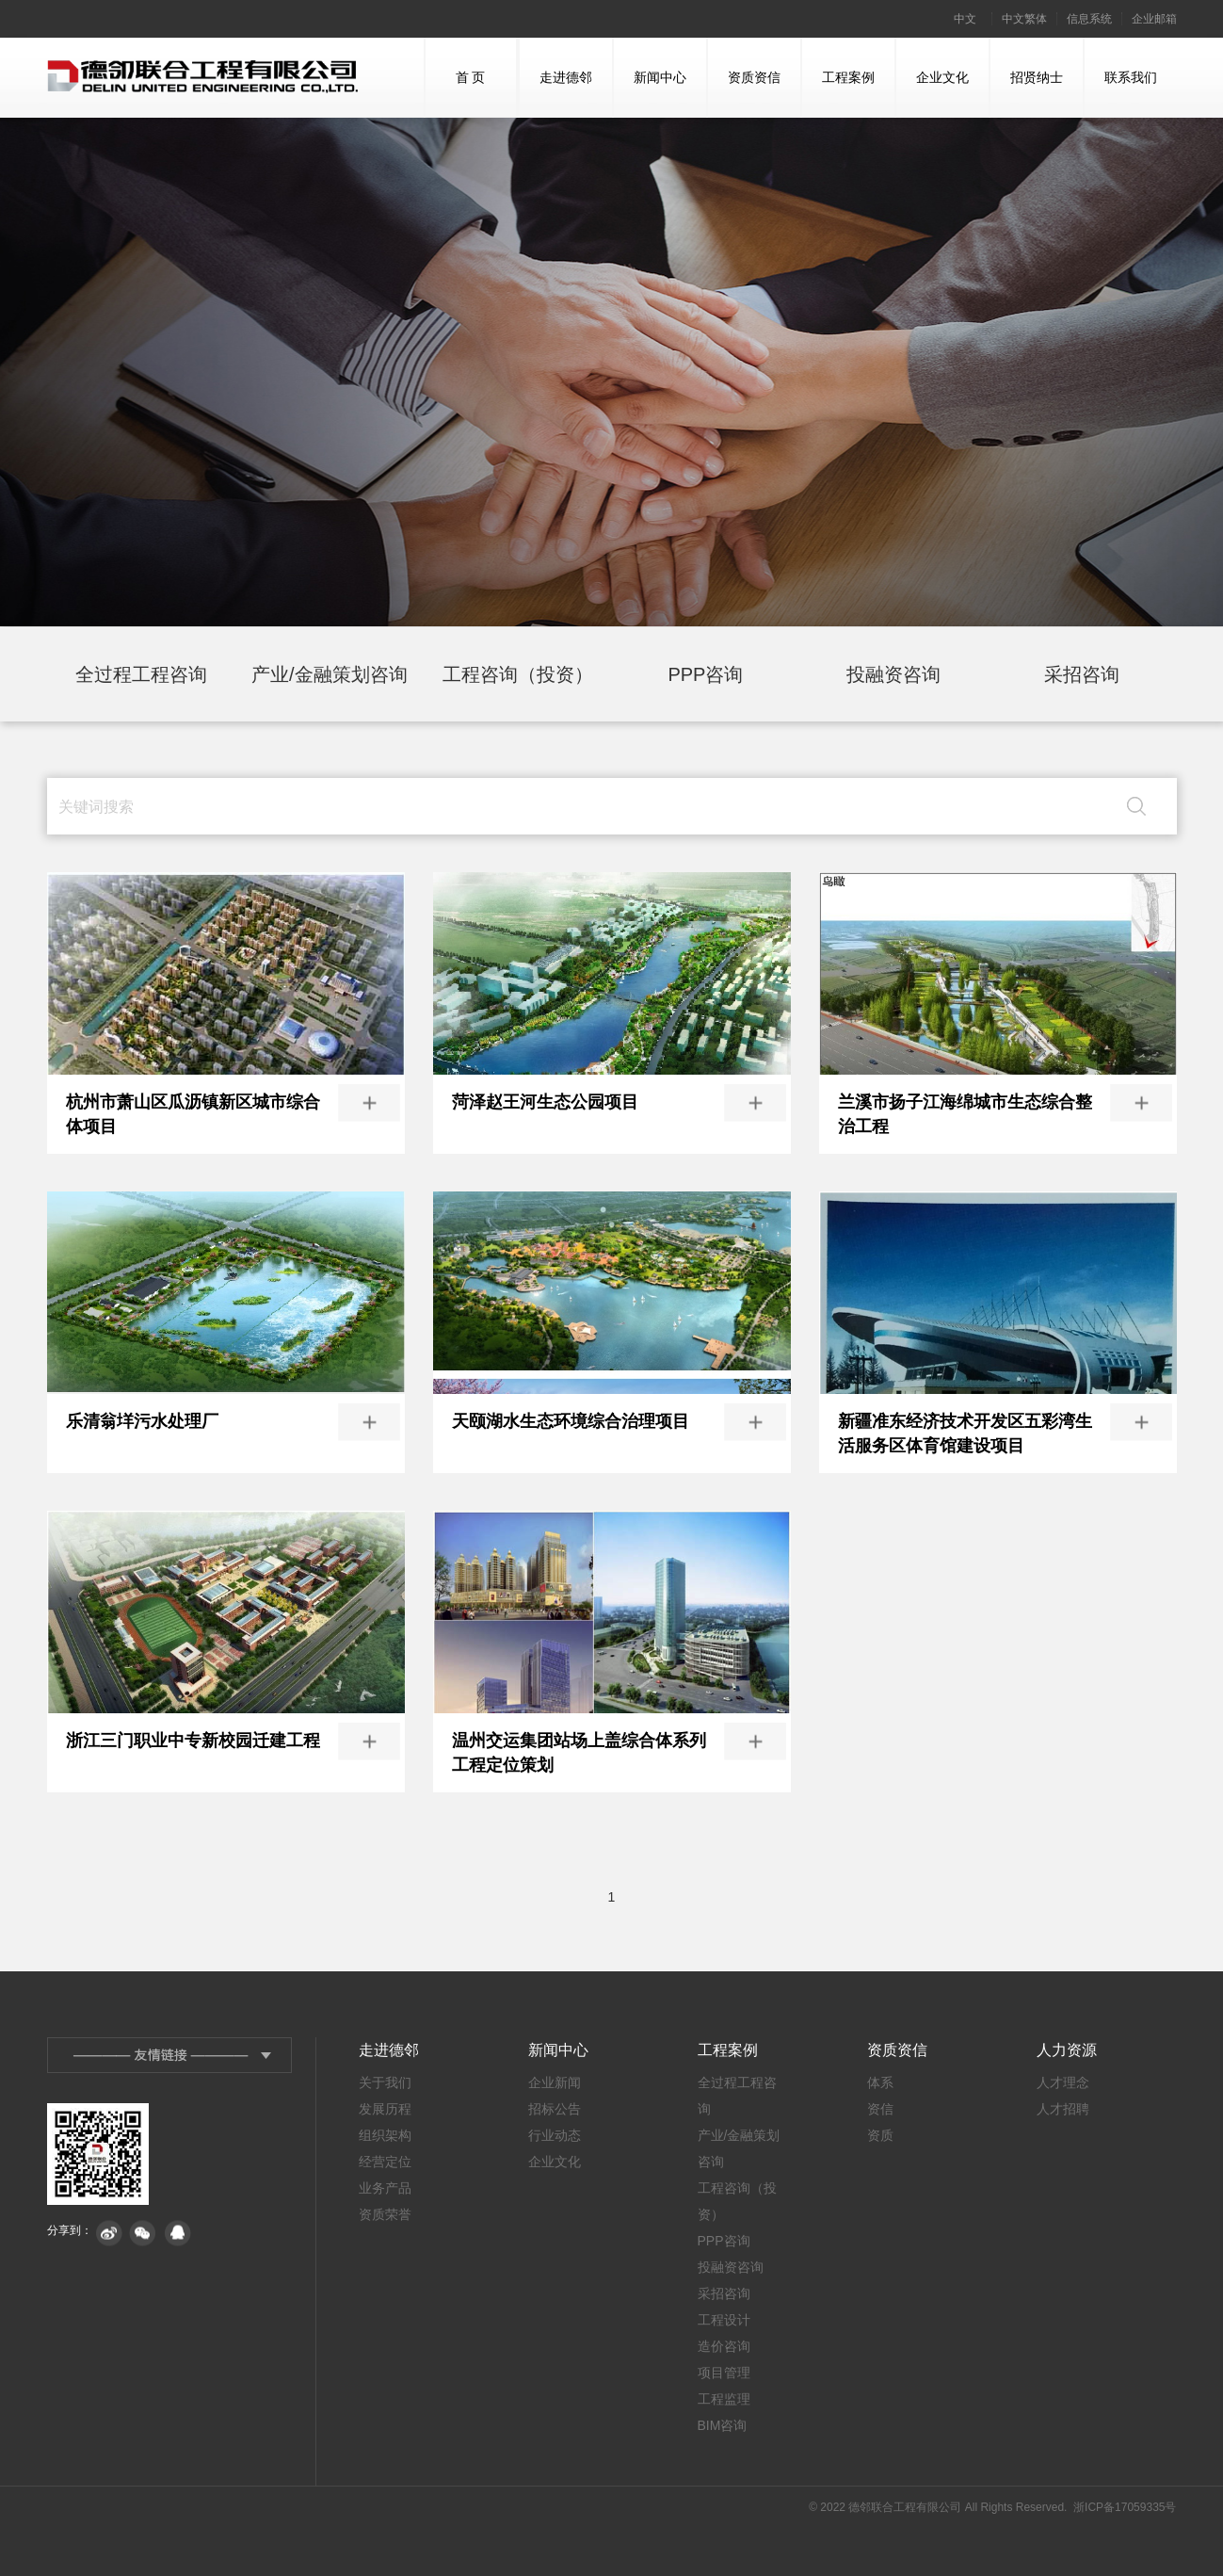  Describe the element at coordinates (554, 2108) in the screenshot. I see `招标公告` at that location.